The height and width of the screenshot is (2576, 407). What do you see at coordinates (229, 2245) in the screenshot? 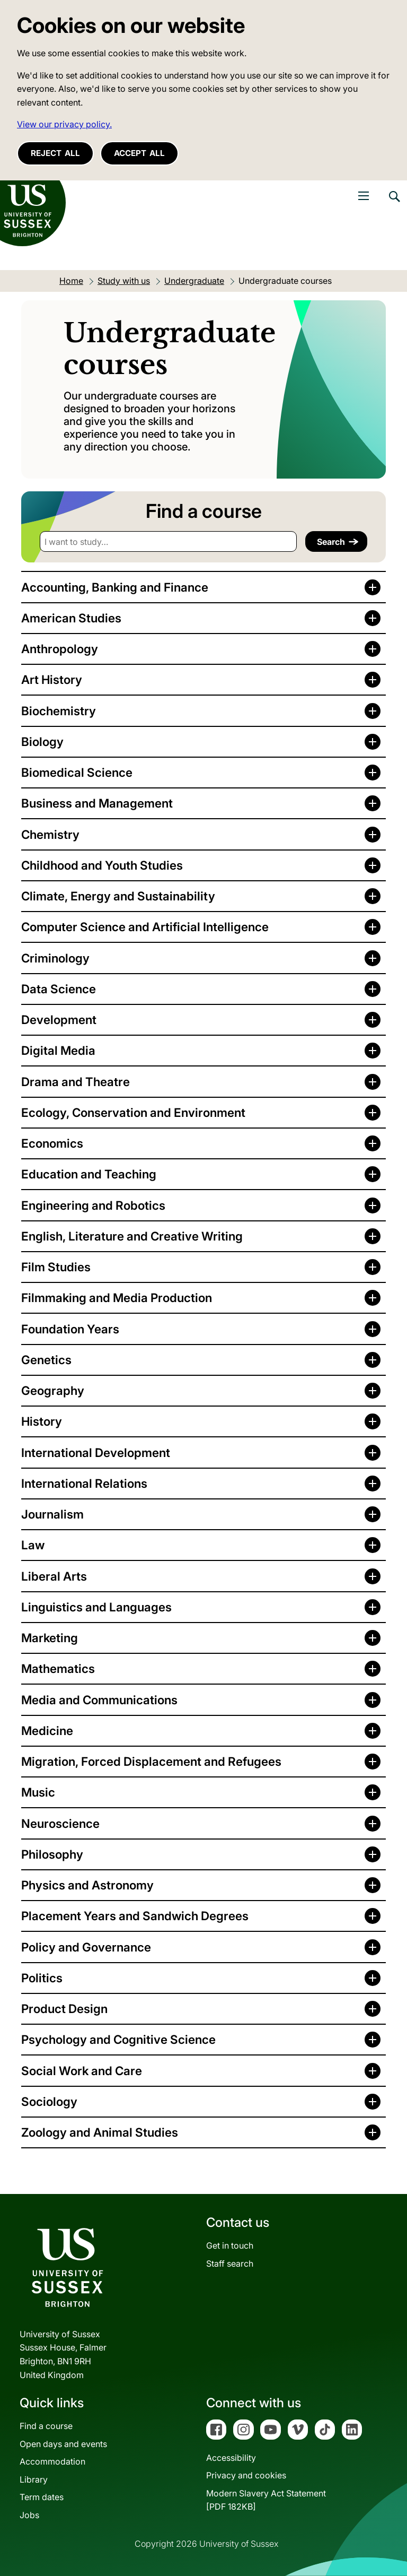
I see `Get in touch` at bounding box center [229, 2245].